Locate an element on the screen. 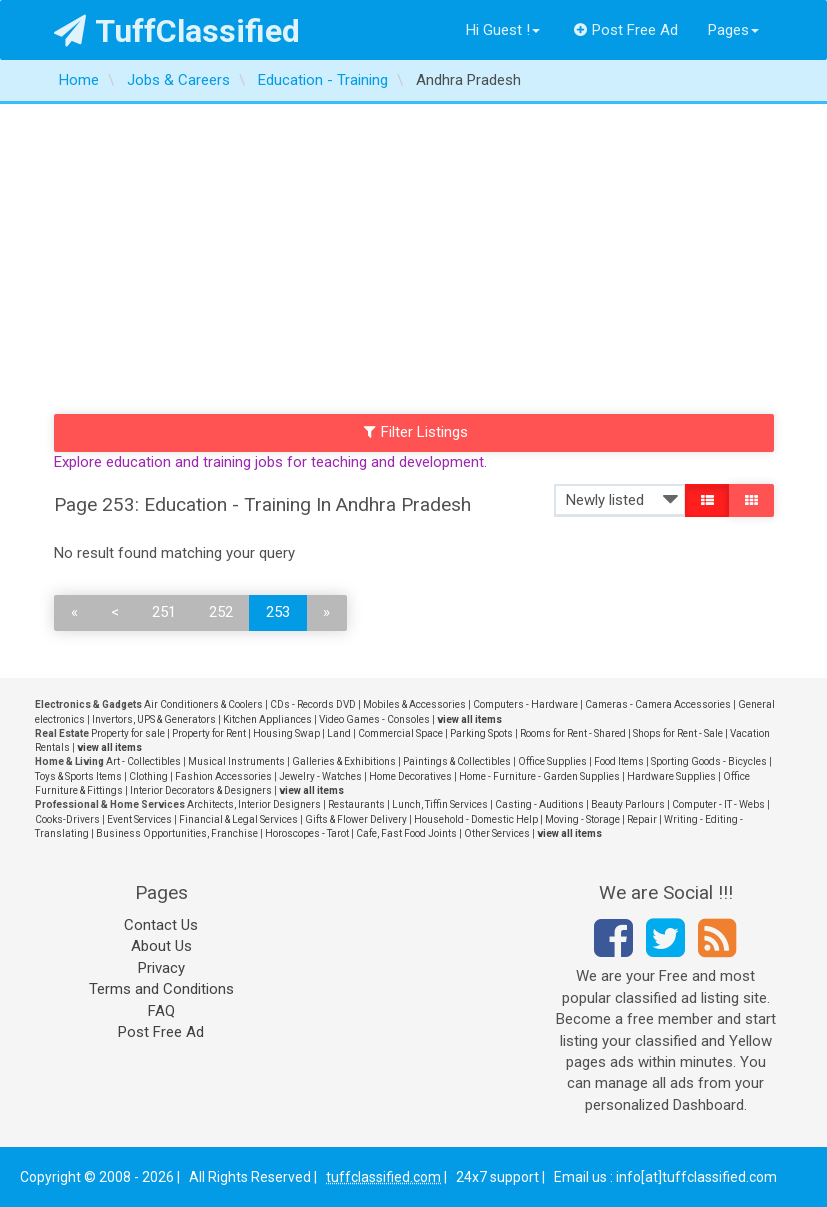 Image resolution: width=827 pixels, height=1207 pixels. Interior Decorators & Designers is located at coordinates (201, 790).